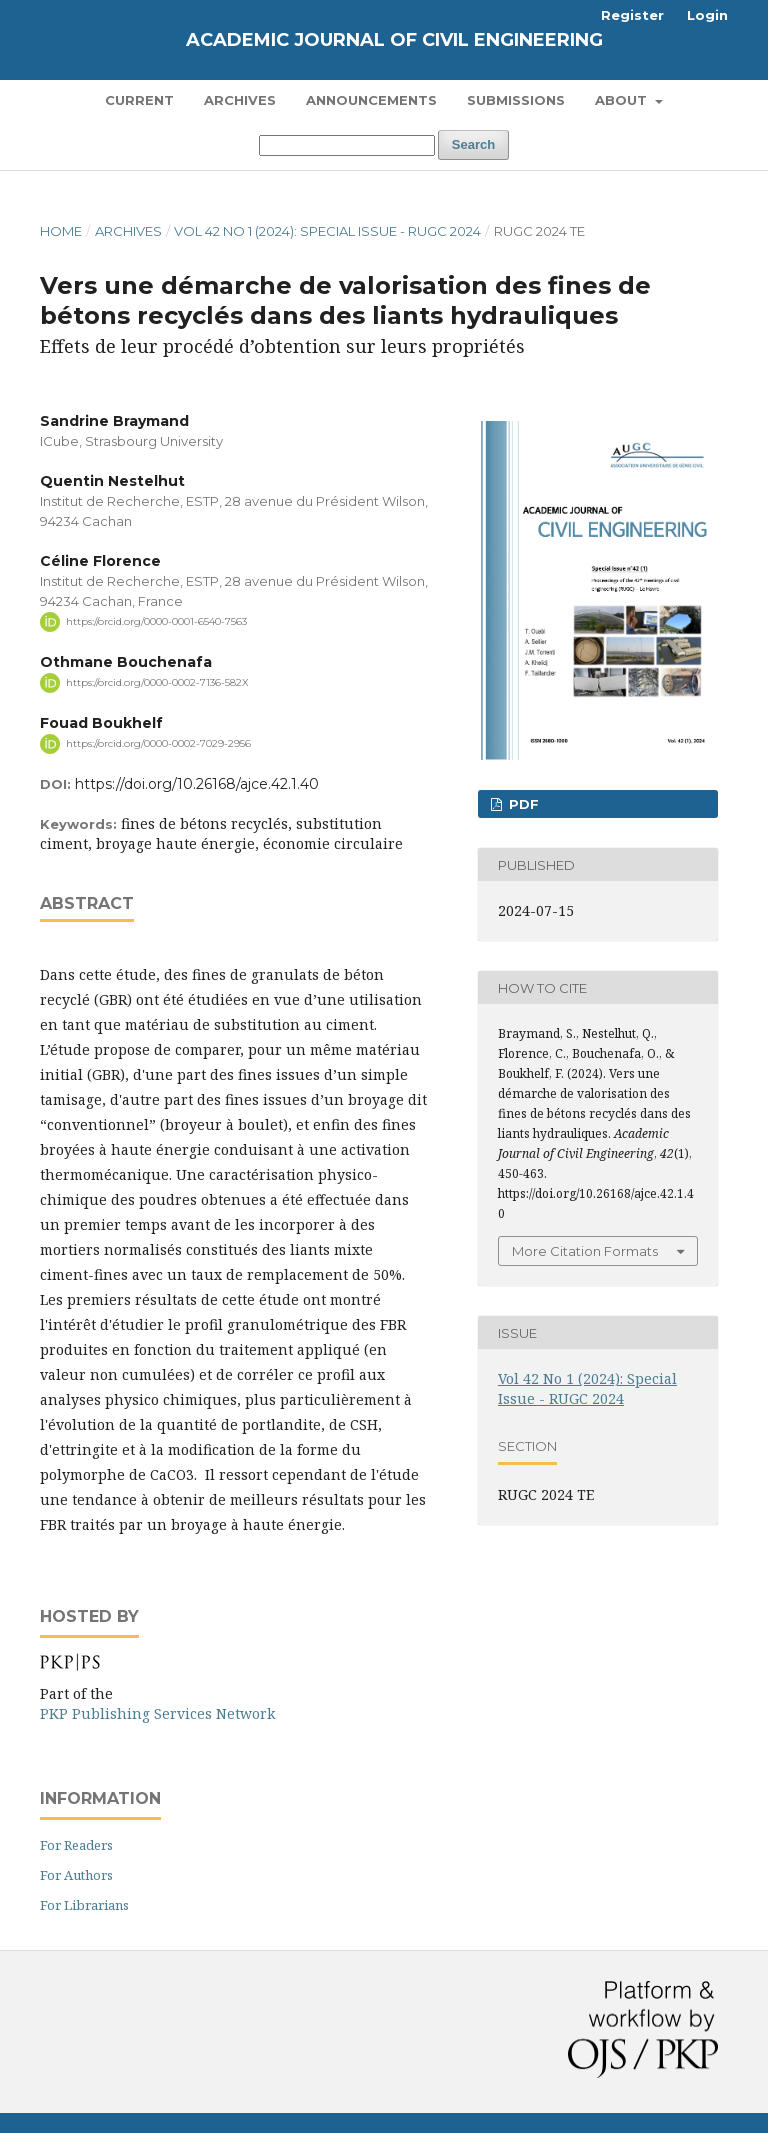 This screenshot has height=2133, width=768. I want to click on About, so click(623, 100).